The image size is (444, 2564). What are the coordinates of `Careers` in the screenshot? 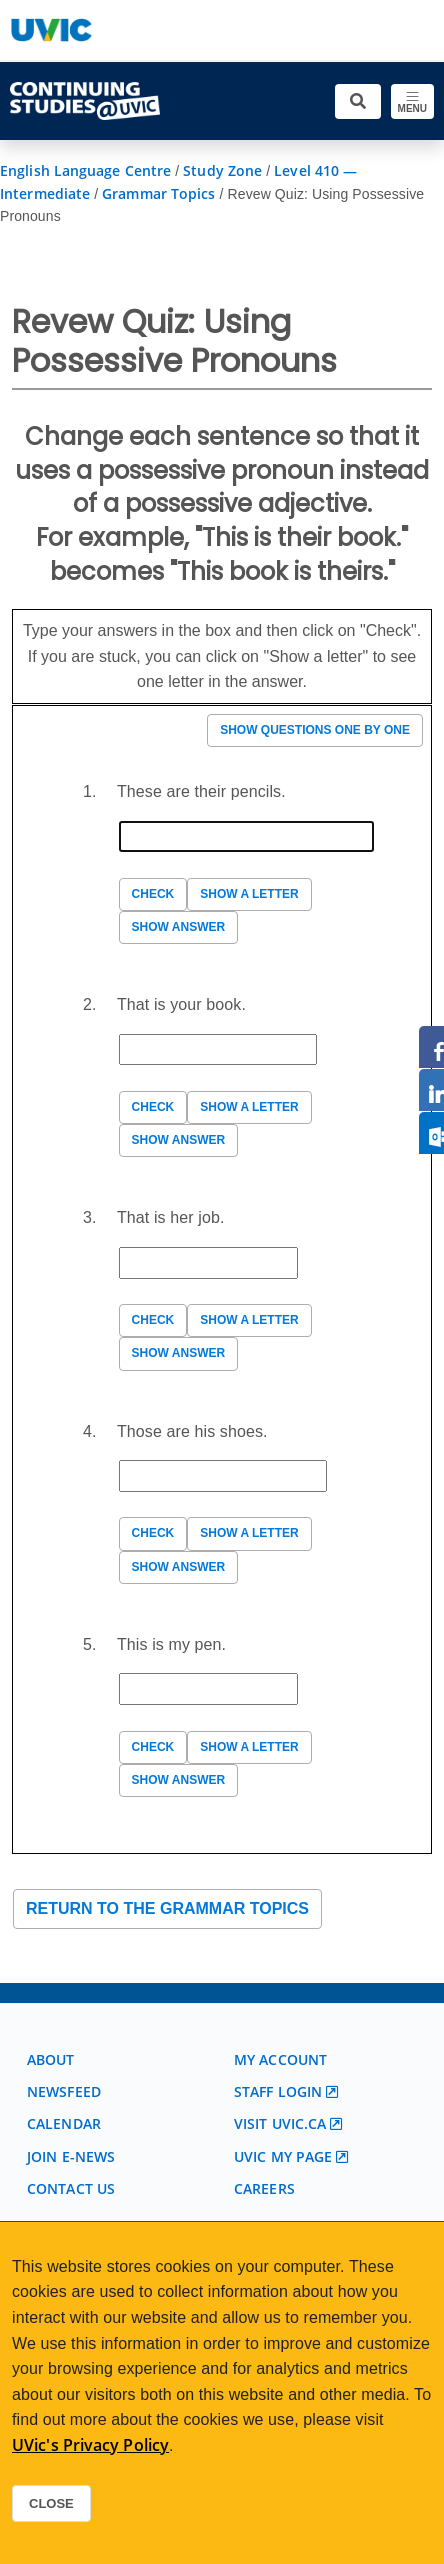 It's located at (264, 2188).